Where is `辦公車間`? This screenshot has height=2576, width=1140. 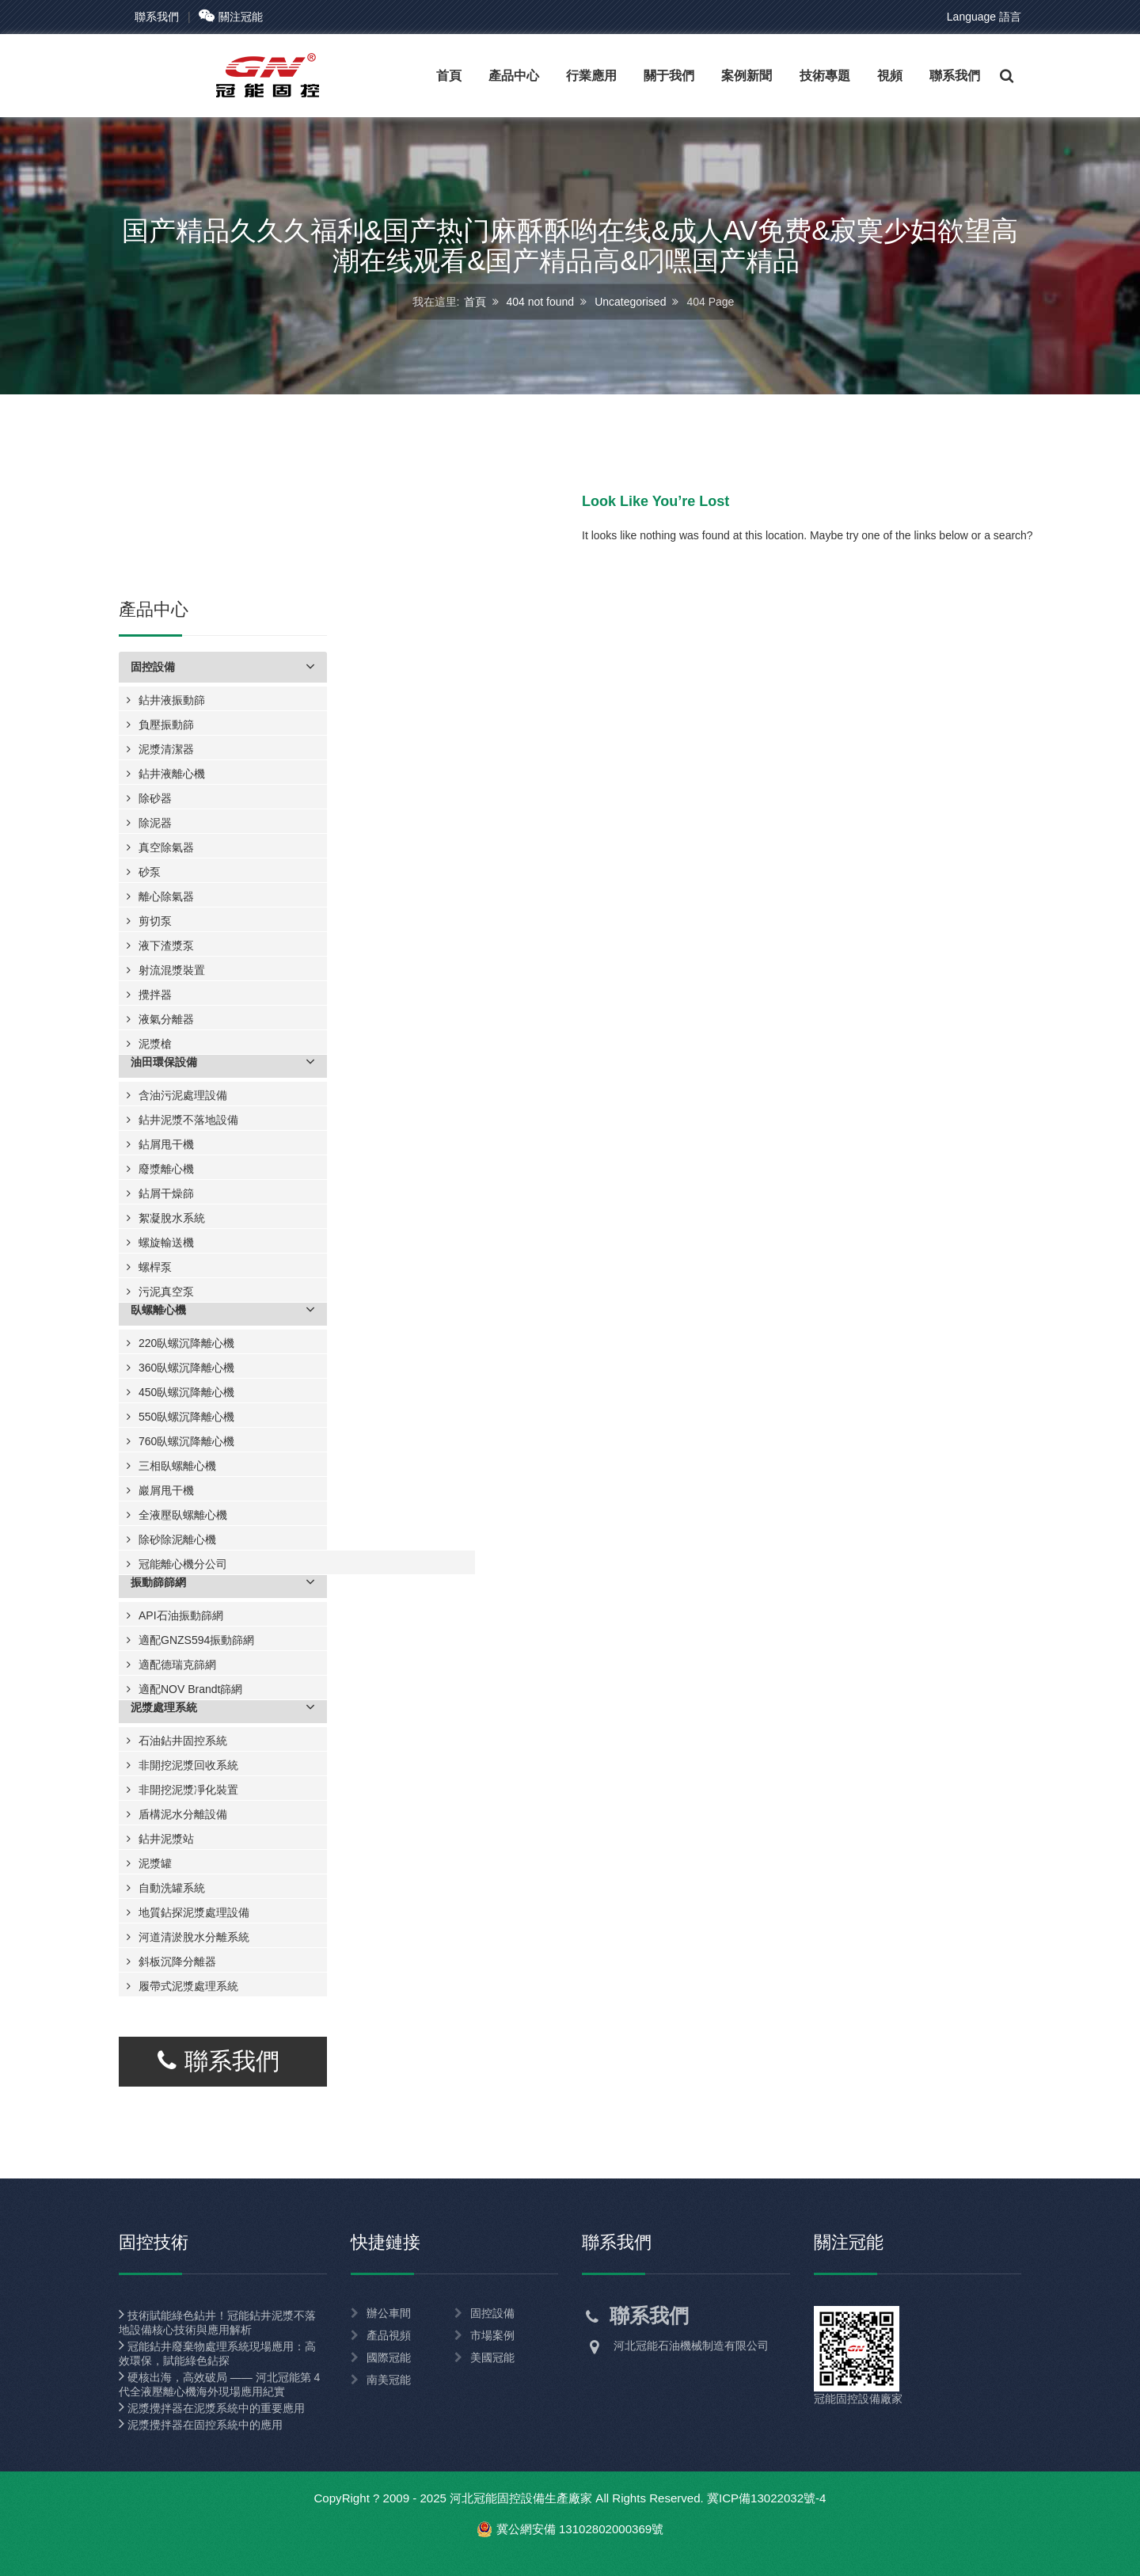 辦公車間 is located at coordinates (389, 2313).